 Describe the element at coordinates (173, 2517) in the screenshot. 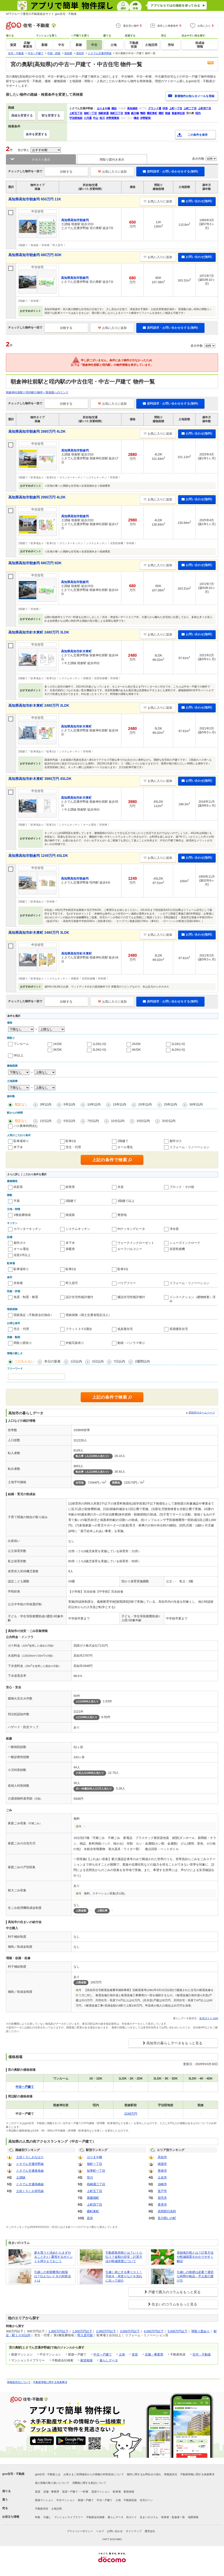

I see `執筆者・監修者一覧` at that location.